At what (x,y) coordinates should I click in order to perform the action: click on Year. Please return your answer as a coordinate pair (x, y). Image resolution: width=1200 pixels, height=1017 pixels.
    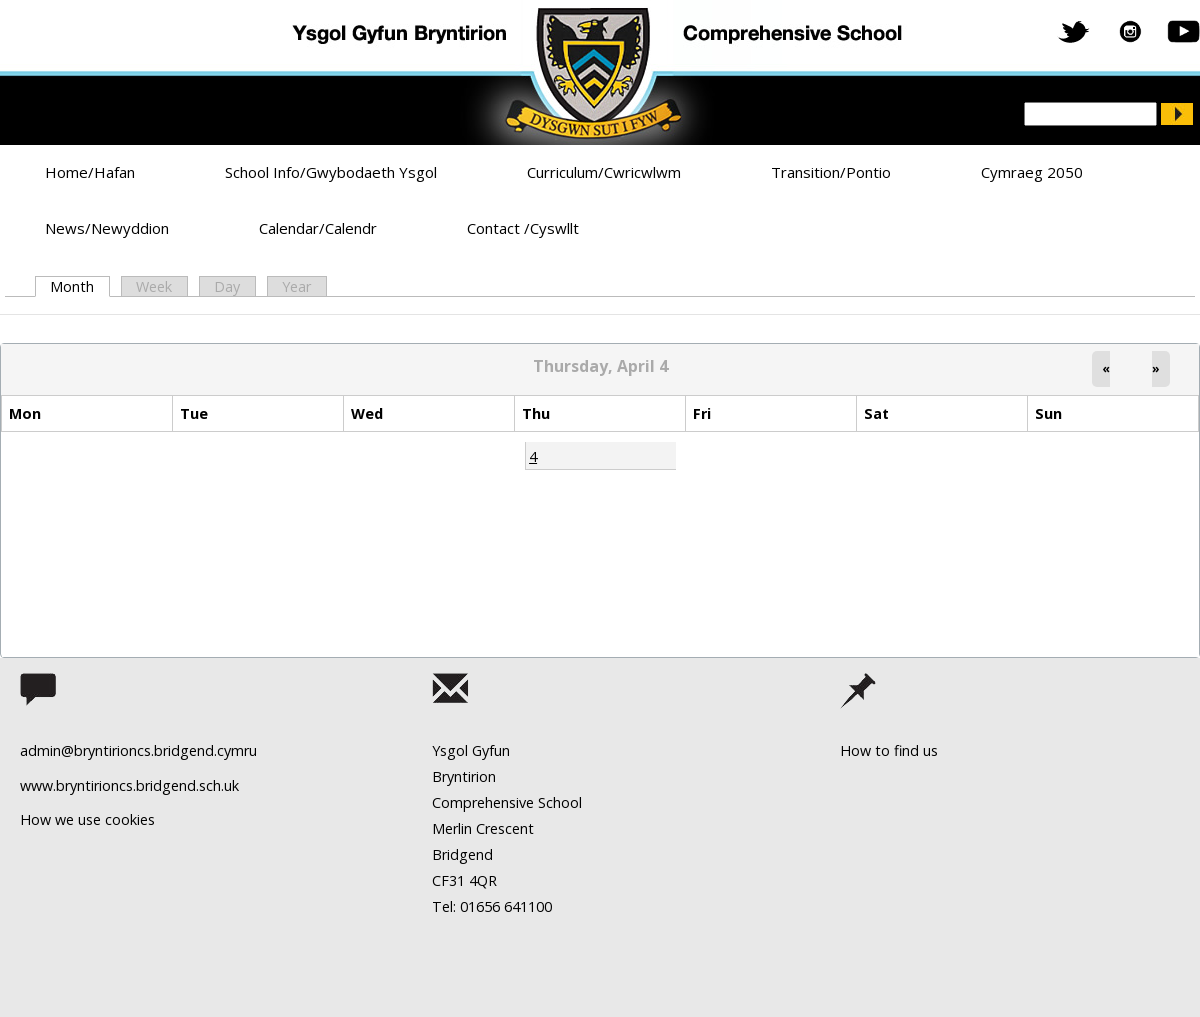
    Looking at the image, I should click on (296, 286).